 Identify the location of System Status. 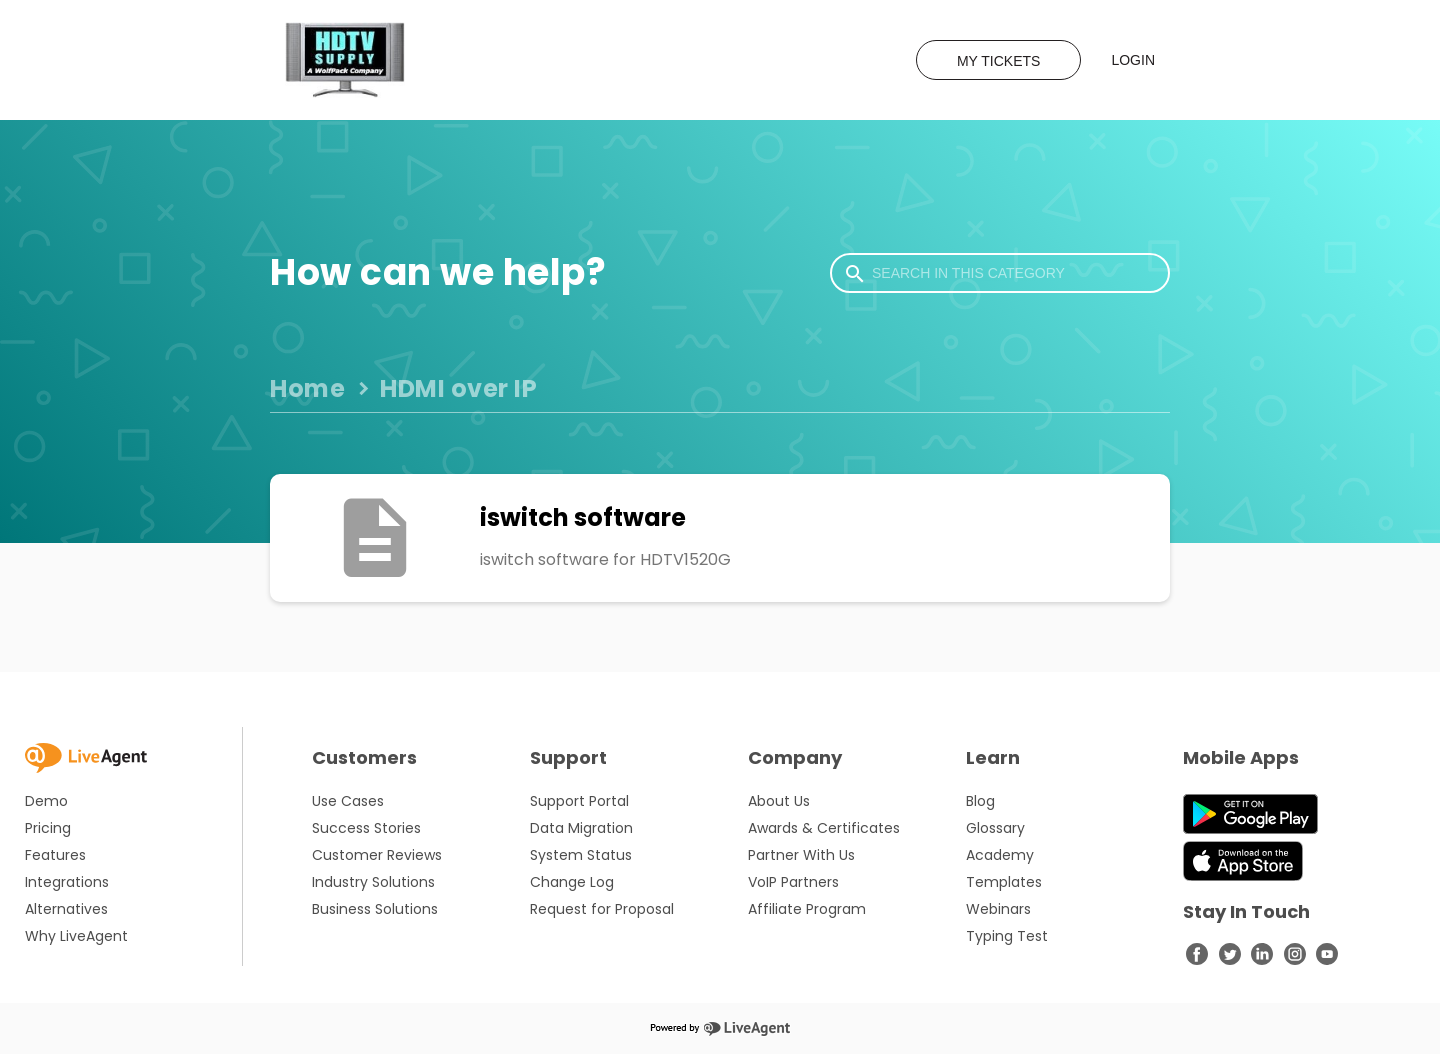
(581, 855).